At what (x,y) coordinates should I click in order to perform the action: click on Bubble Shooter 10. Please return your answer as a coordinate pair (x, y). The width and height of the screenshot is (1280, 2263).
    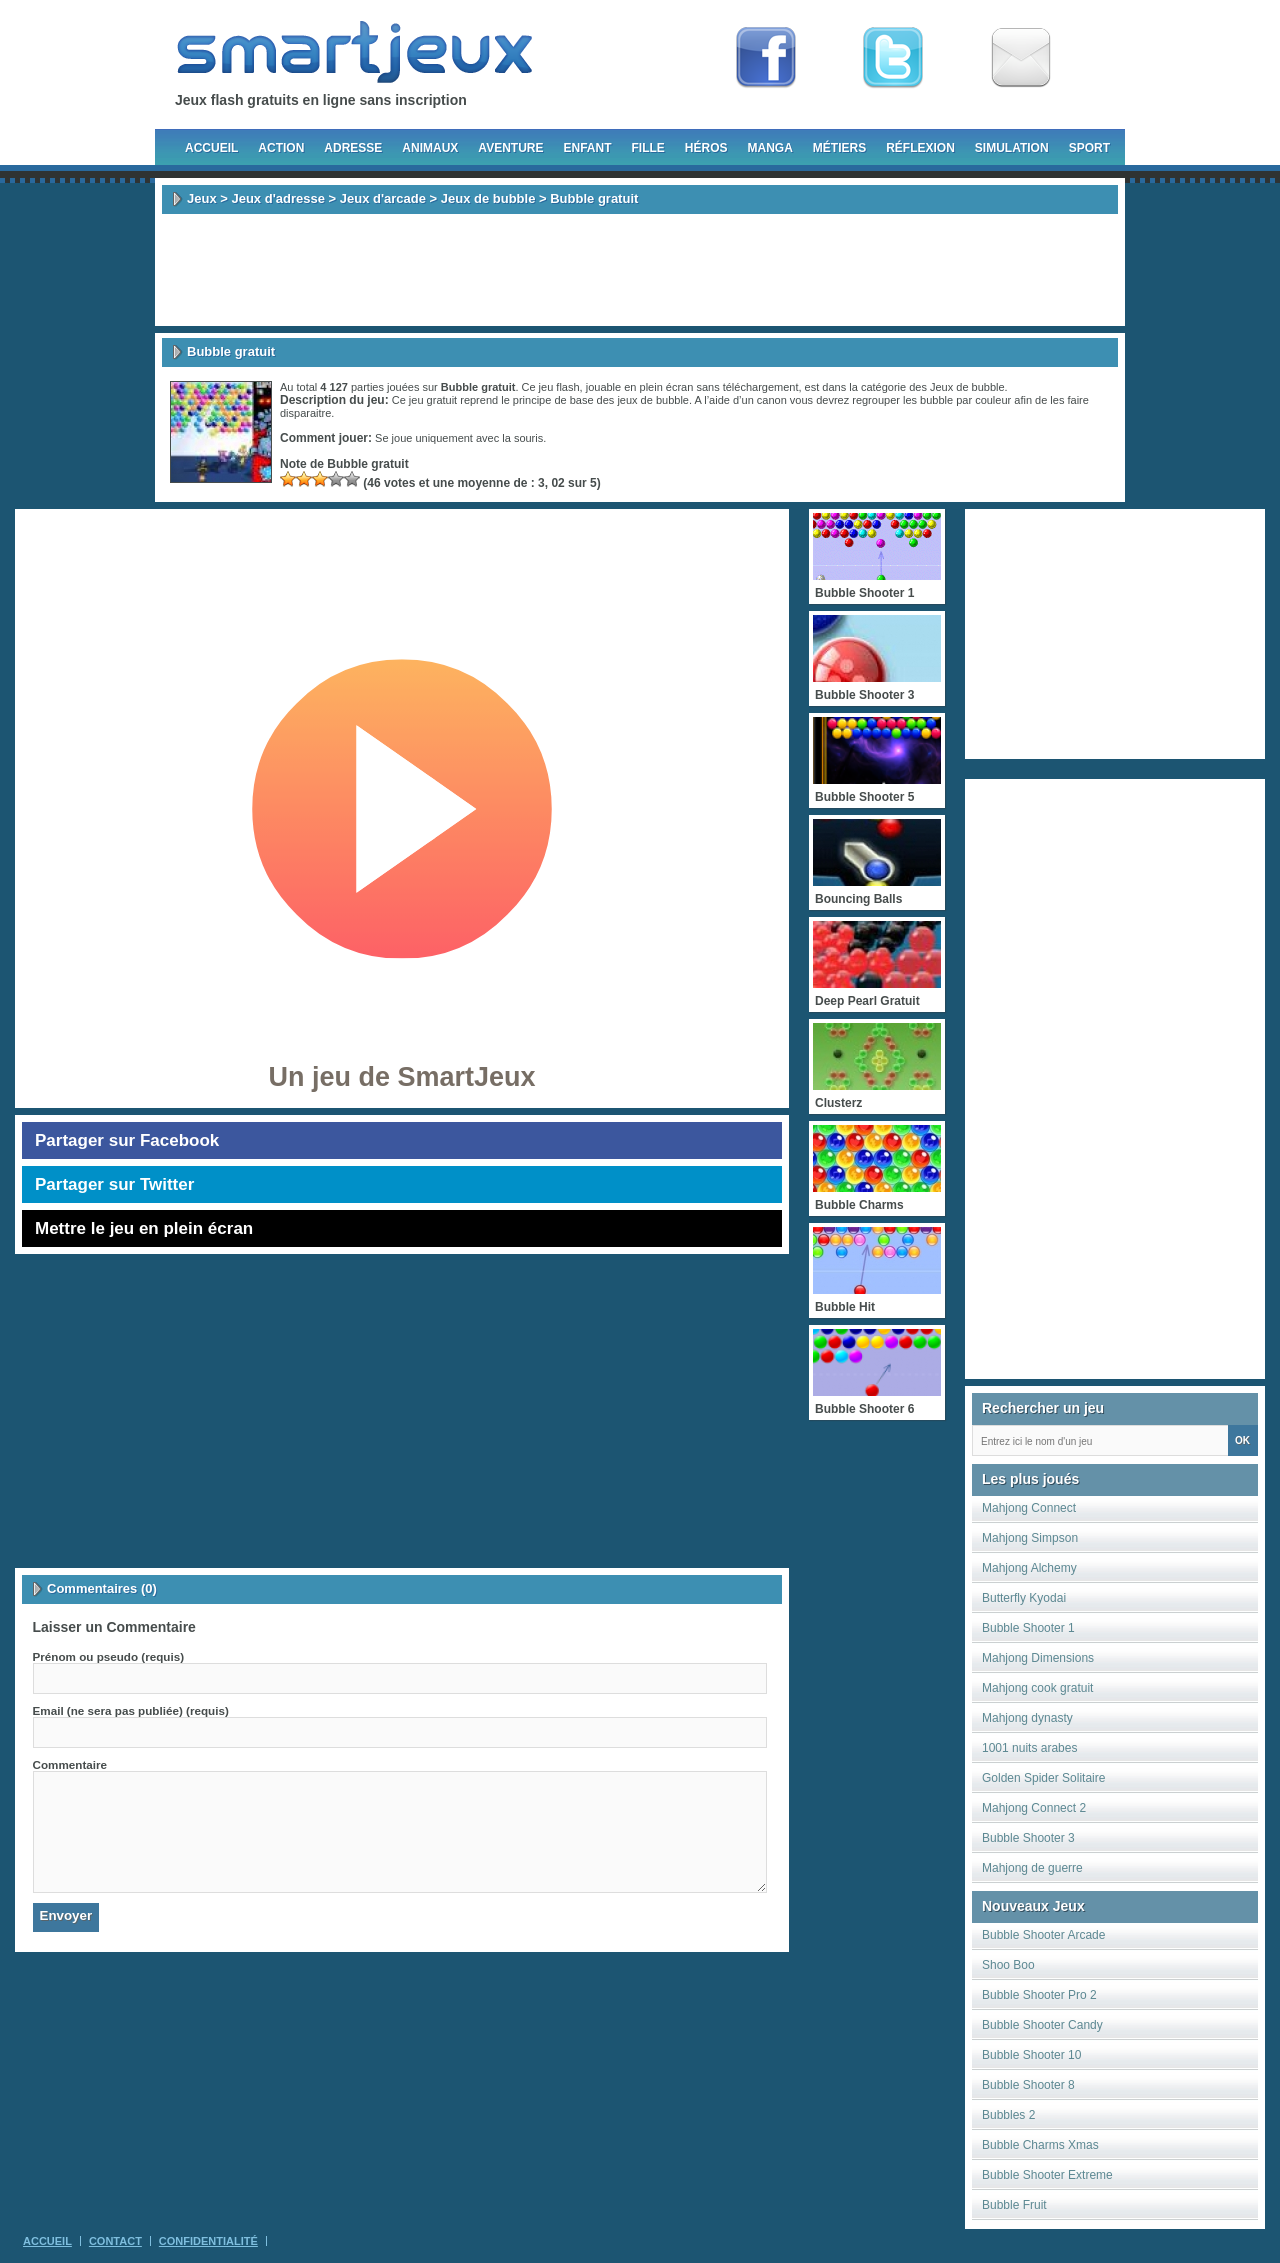
    Looking at the image, I should click on (1031, 2055).